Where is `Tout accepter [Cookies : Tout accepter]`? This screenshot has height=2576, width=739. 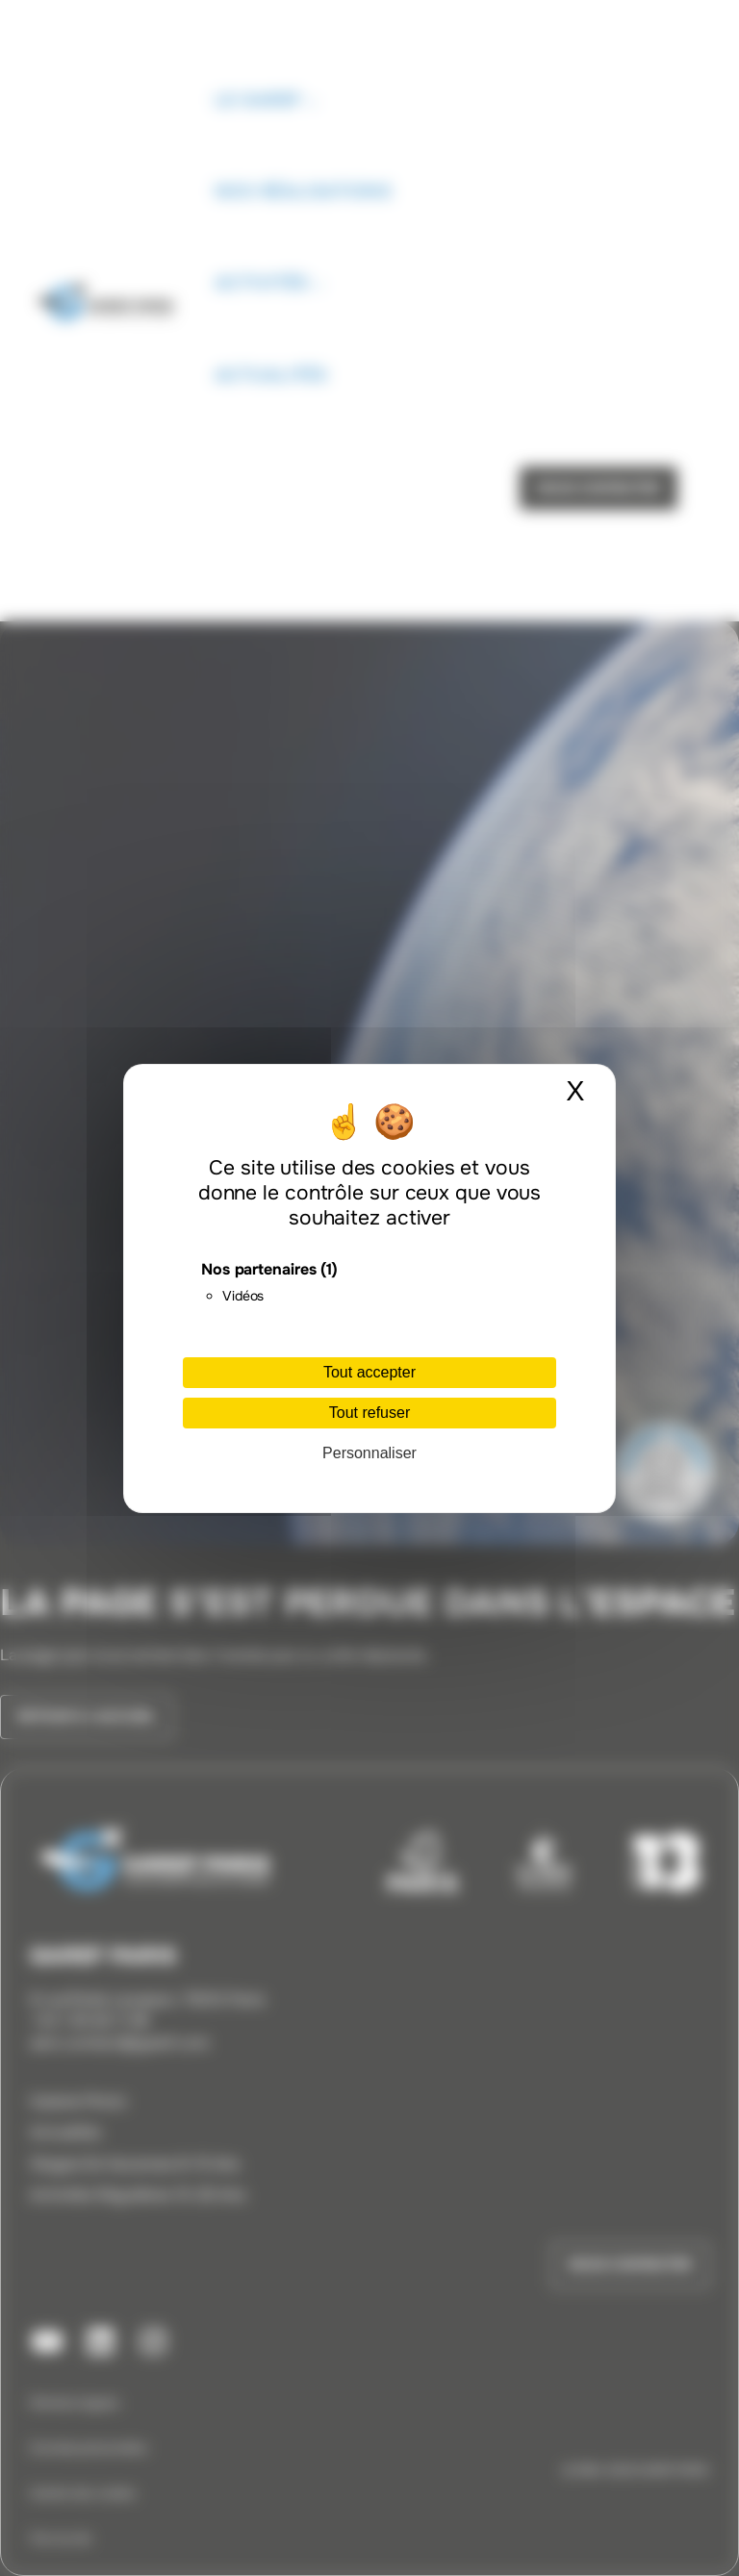 Tout accepter [Cookies : Tout accepter] is located at coordinates (369, 1372).